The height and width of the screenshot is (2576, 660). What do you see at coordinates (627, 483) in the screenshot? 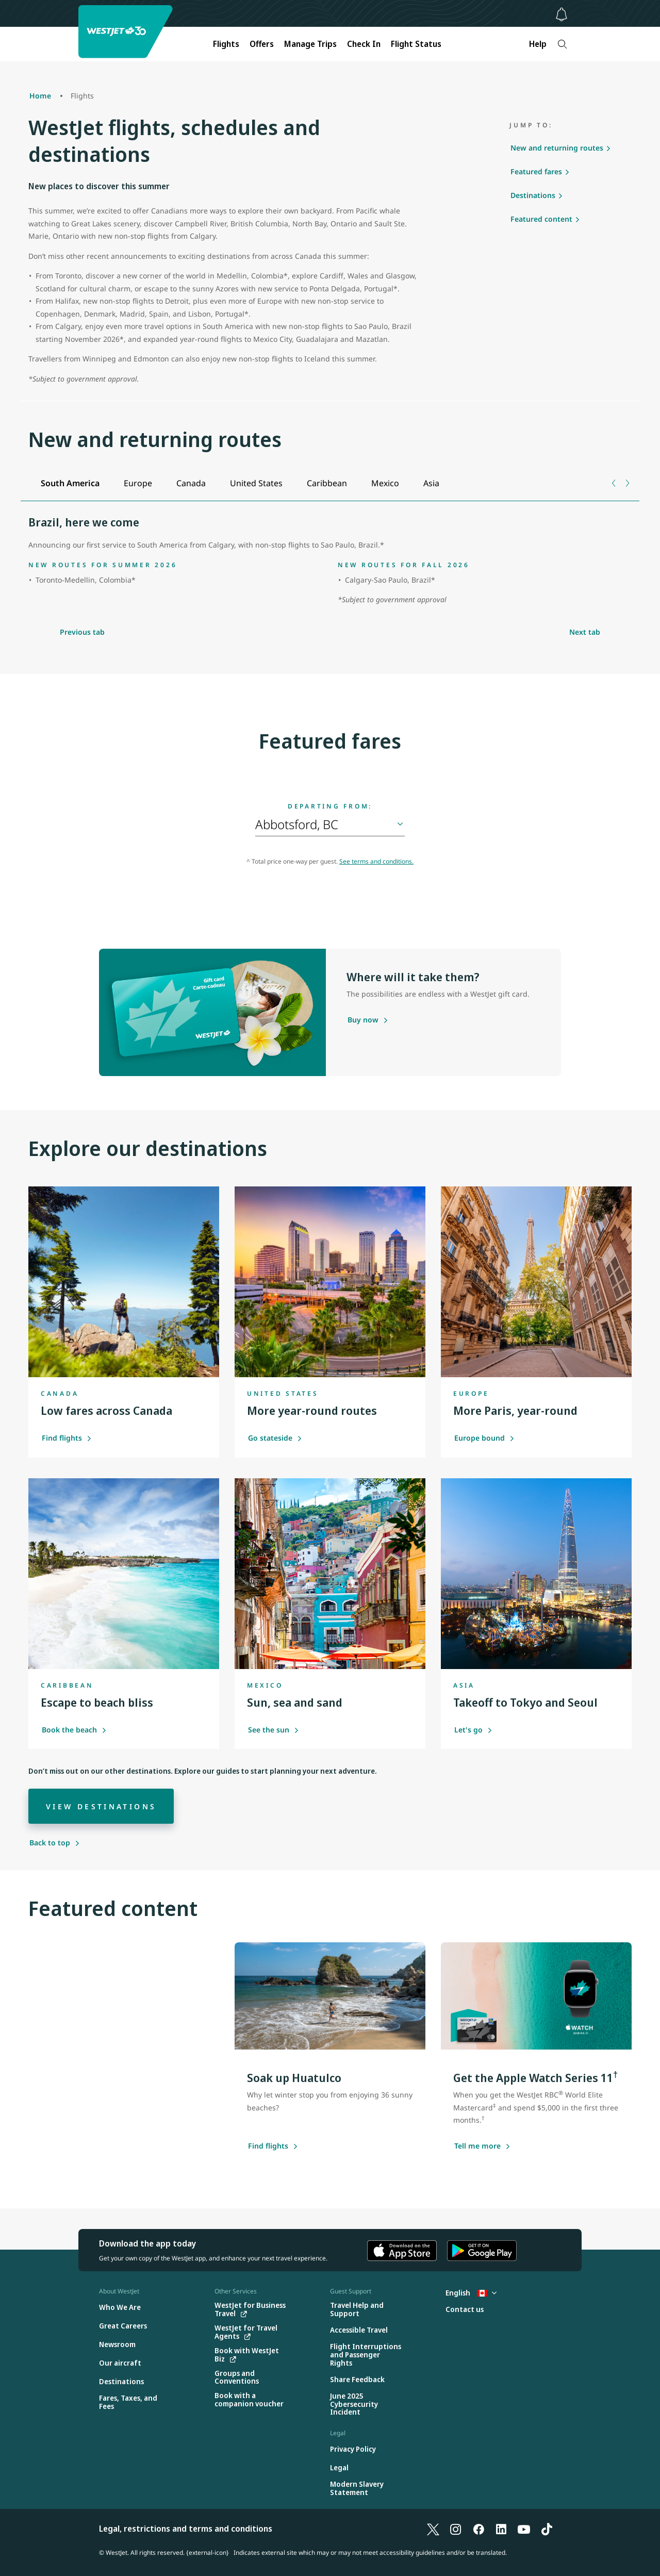
I see `[Next tab]` at bounding box center [627, 483].